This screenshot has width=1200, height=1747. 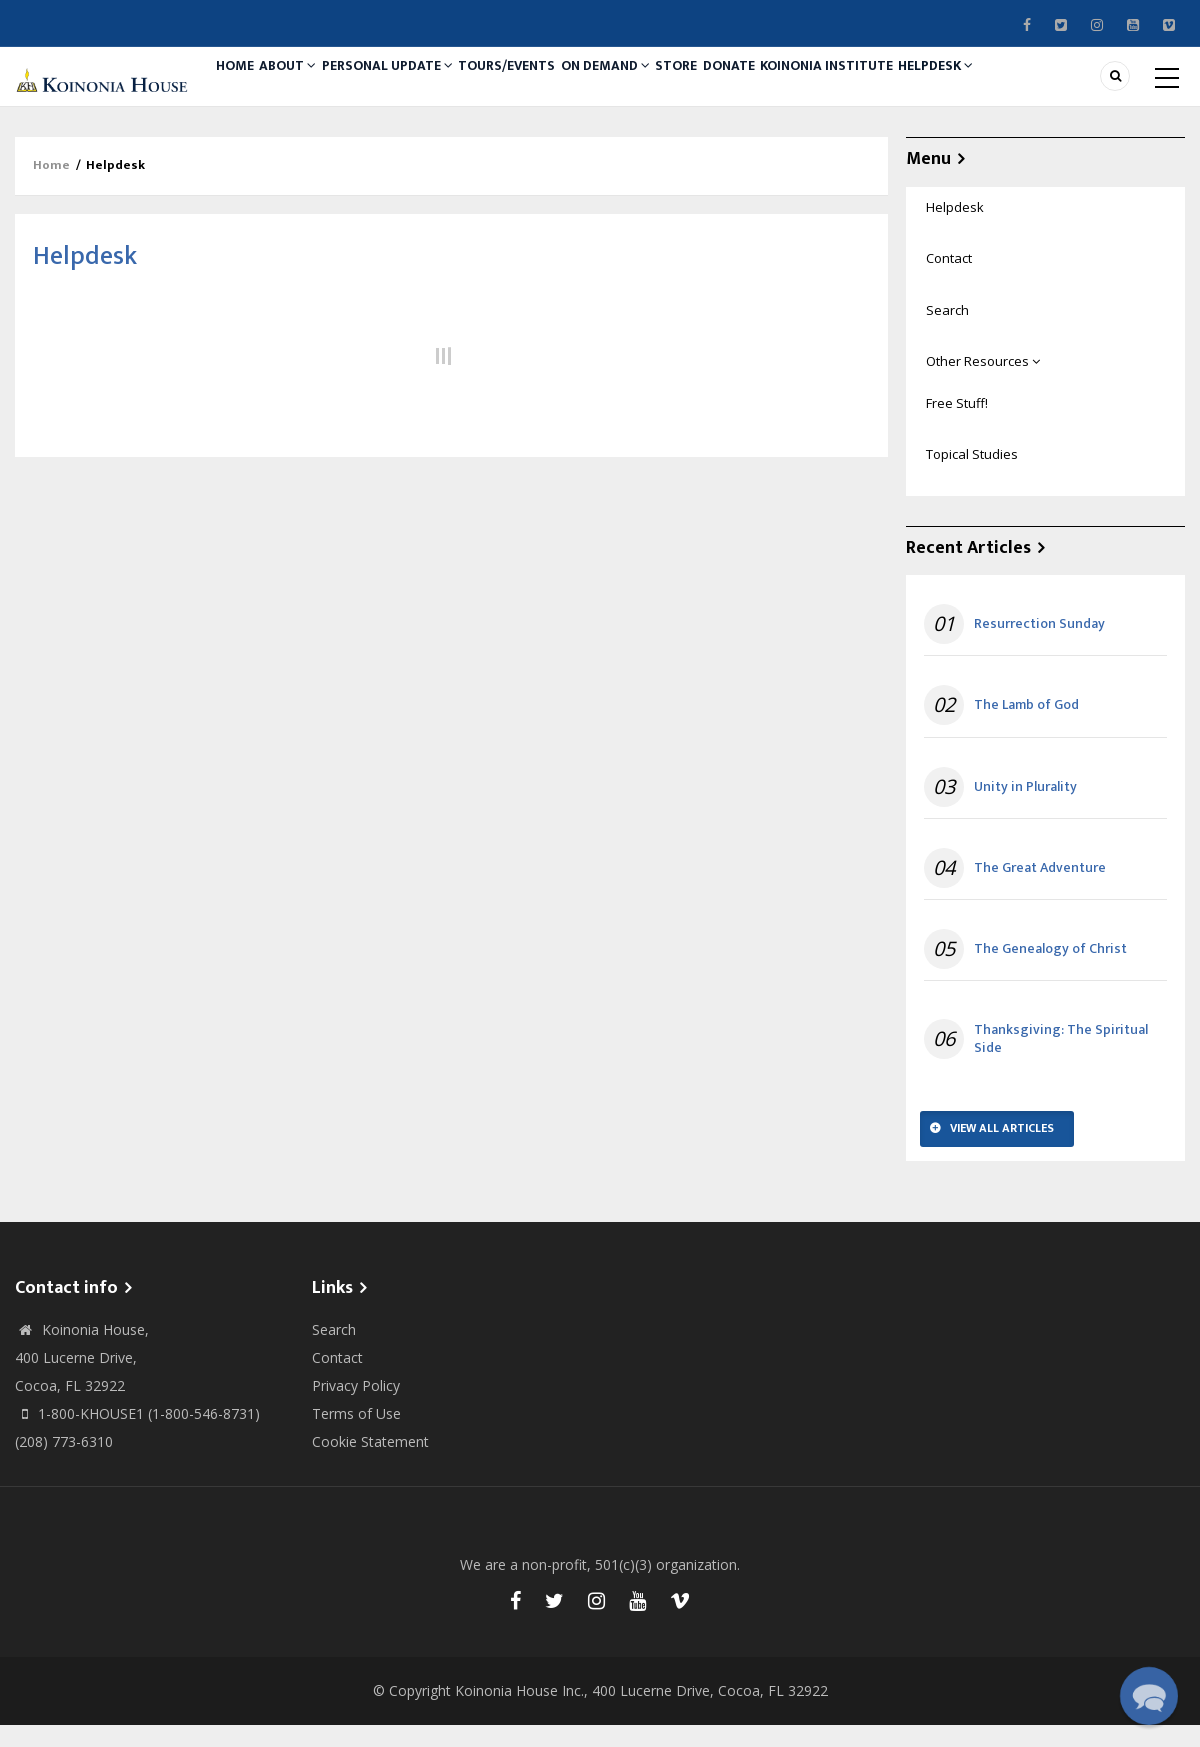 What do you see at coordinates (972, 476) in the screenshot?
I see `Topical Studies` at bounding box center [972, 476].